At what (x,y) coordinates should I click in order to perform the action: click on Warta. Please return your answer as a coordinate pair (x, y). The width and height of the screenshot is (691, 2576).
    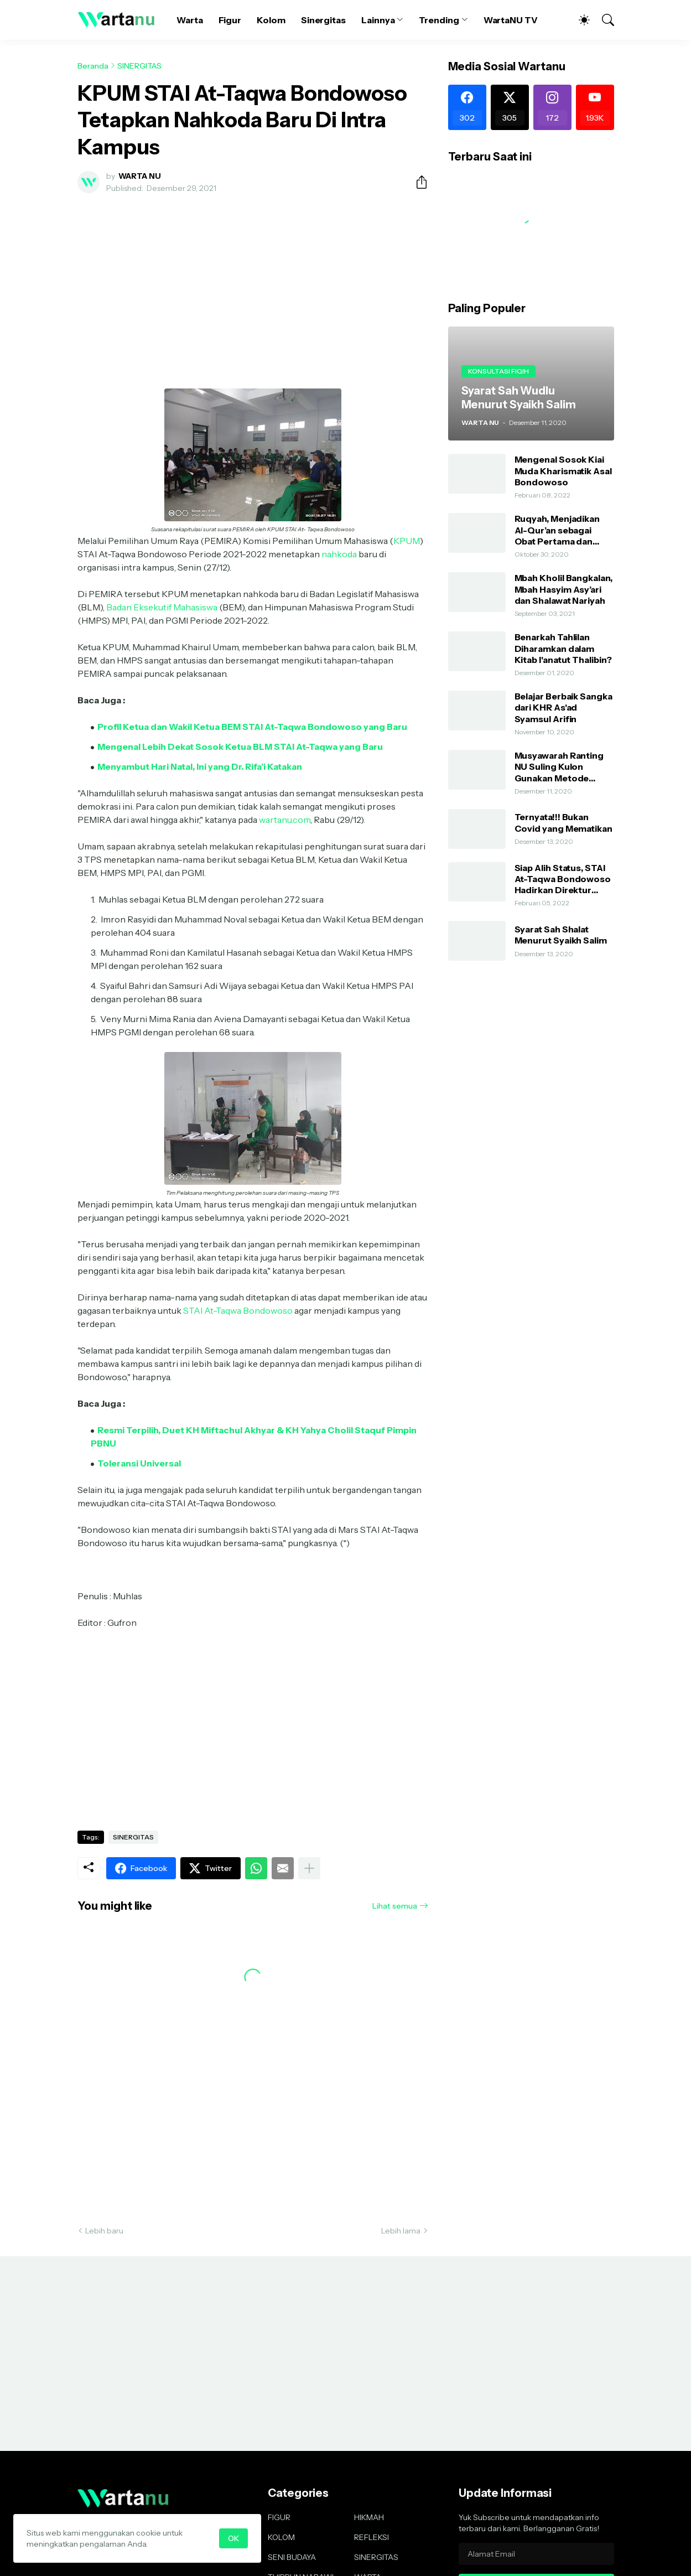
    Looking at the image, I should click on (189, 19).